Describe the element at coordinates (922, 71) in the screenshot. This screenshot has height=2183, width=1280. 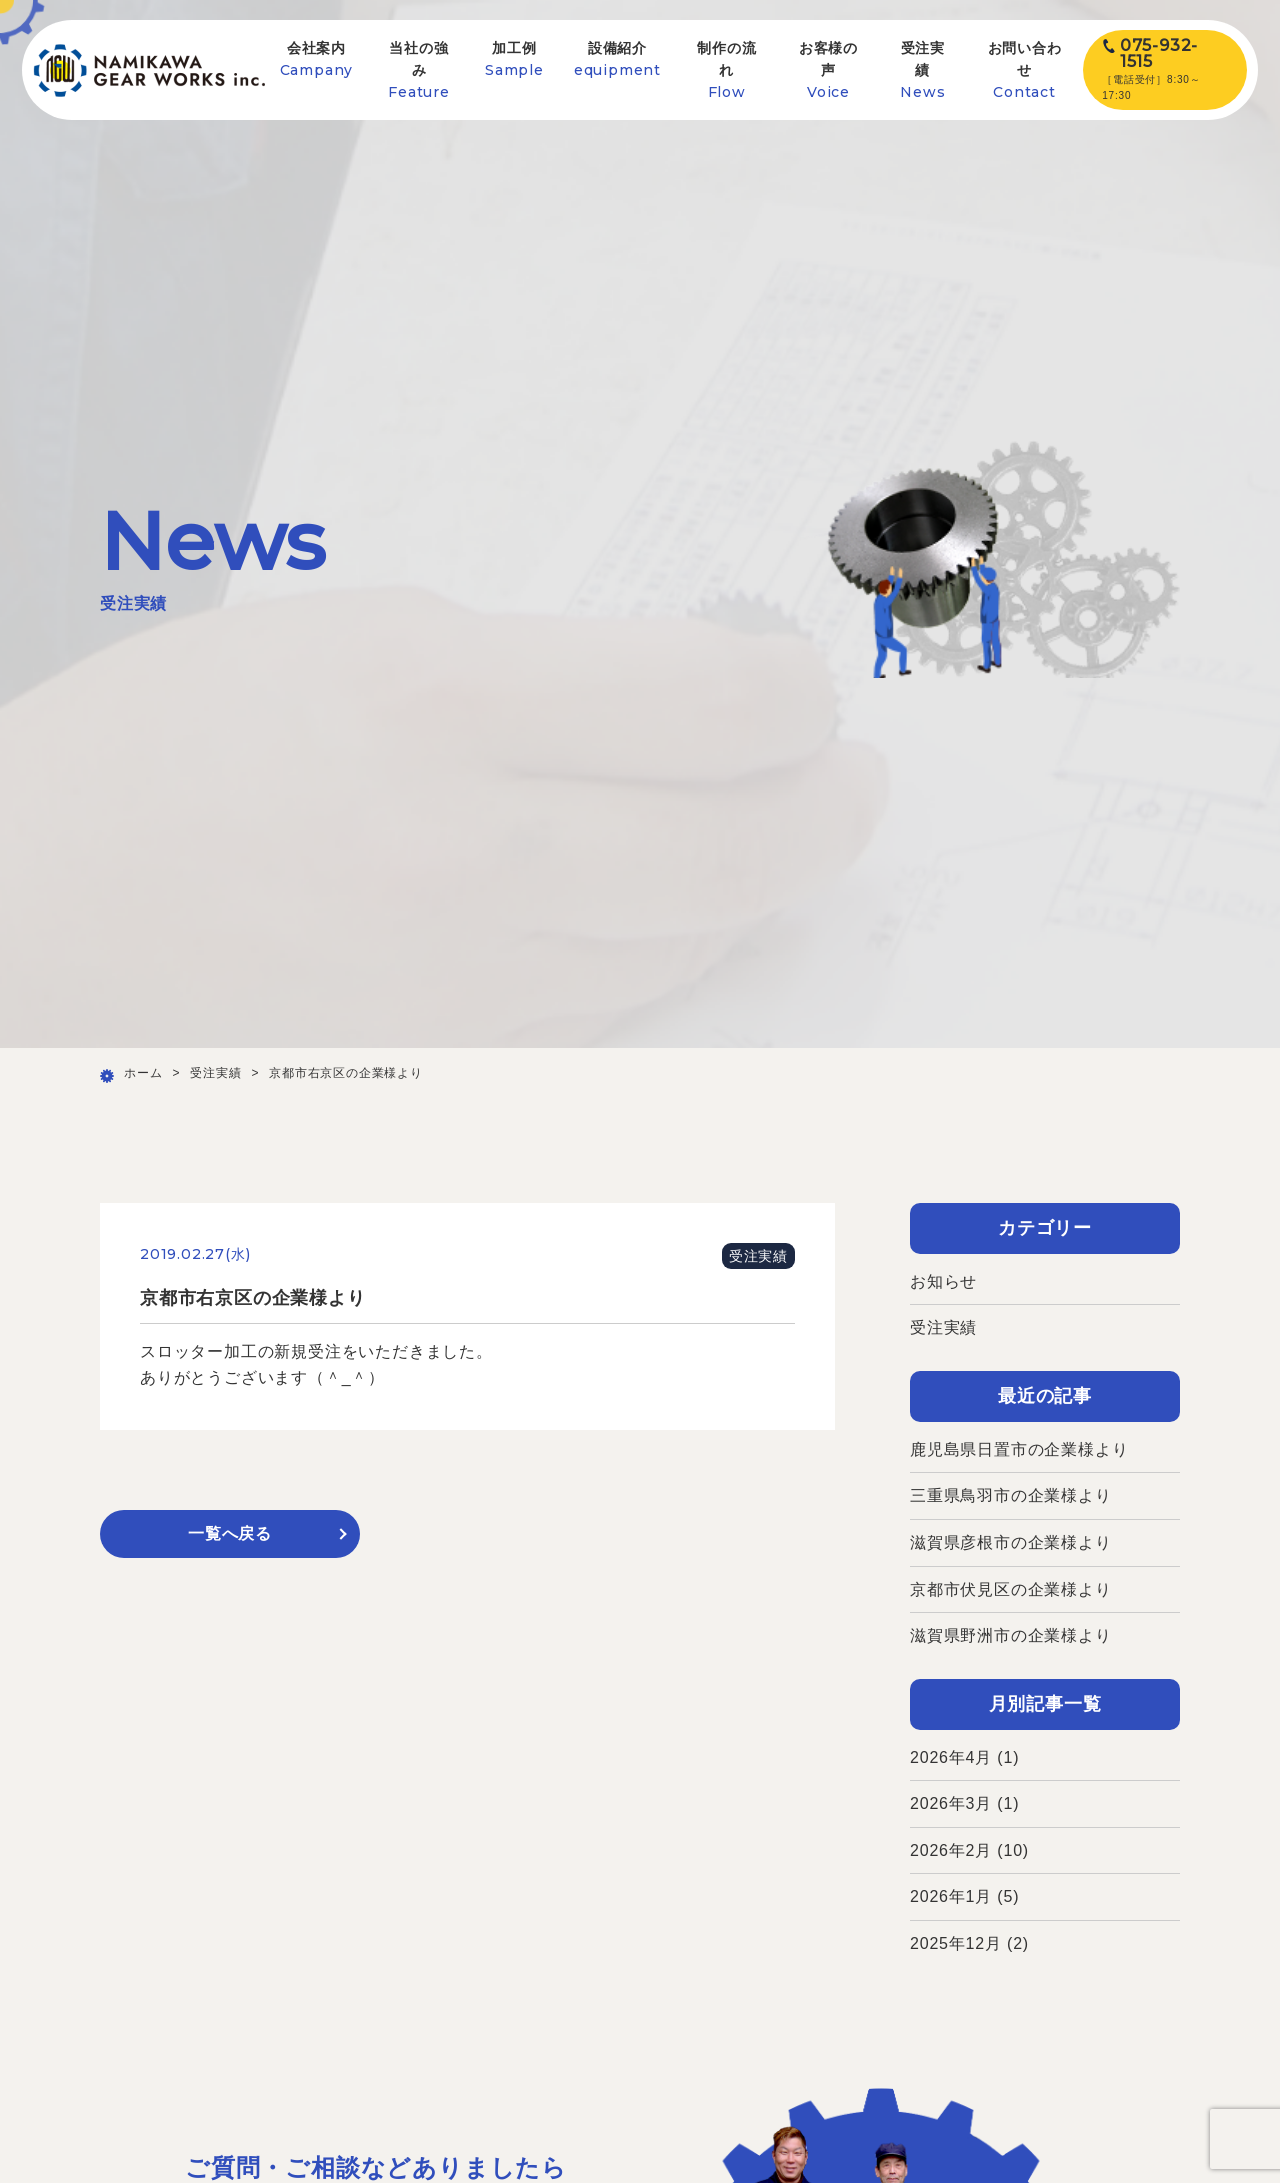
I see `受注実績` at that location.